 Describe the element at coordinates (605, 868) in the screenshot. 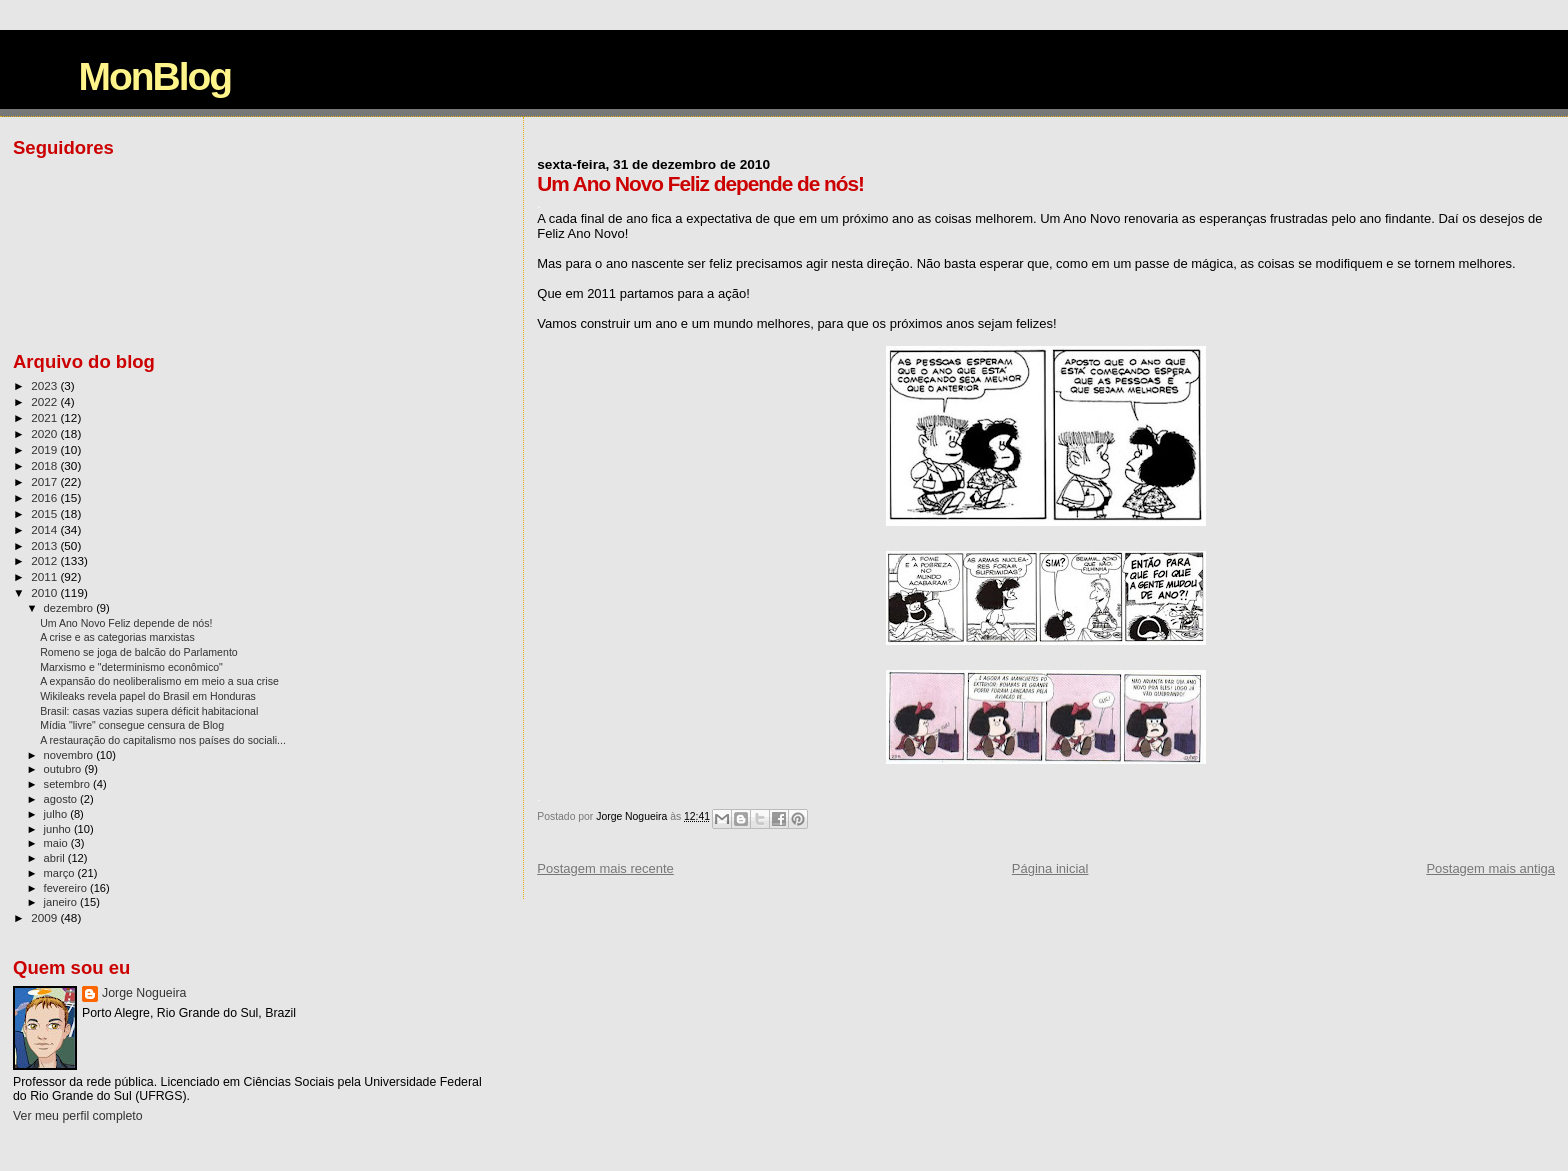

I see `Postagem mais recente` at that location.